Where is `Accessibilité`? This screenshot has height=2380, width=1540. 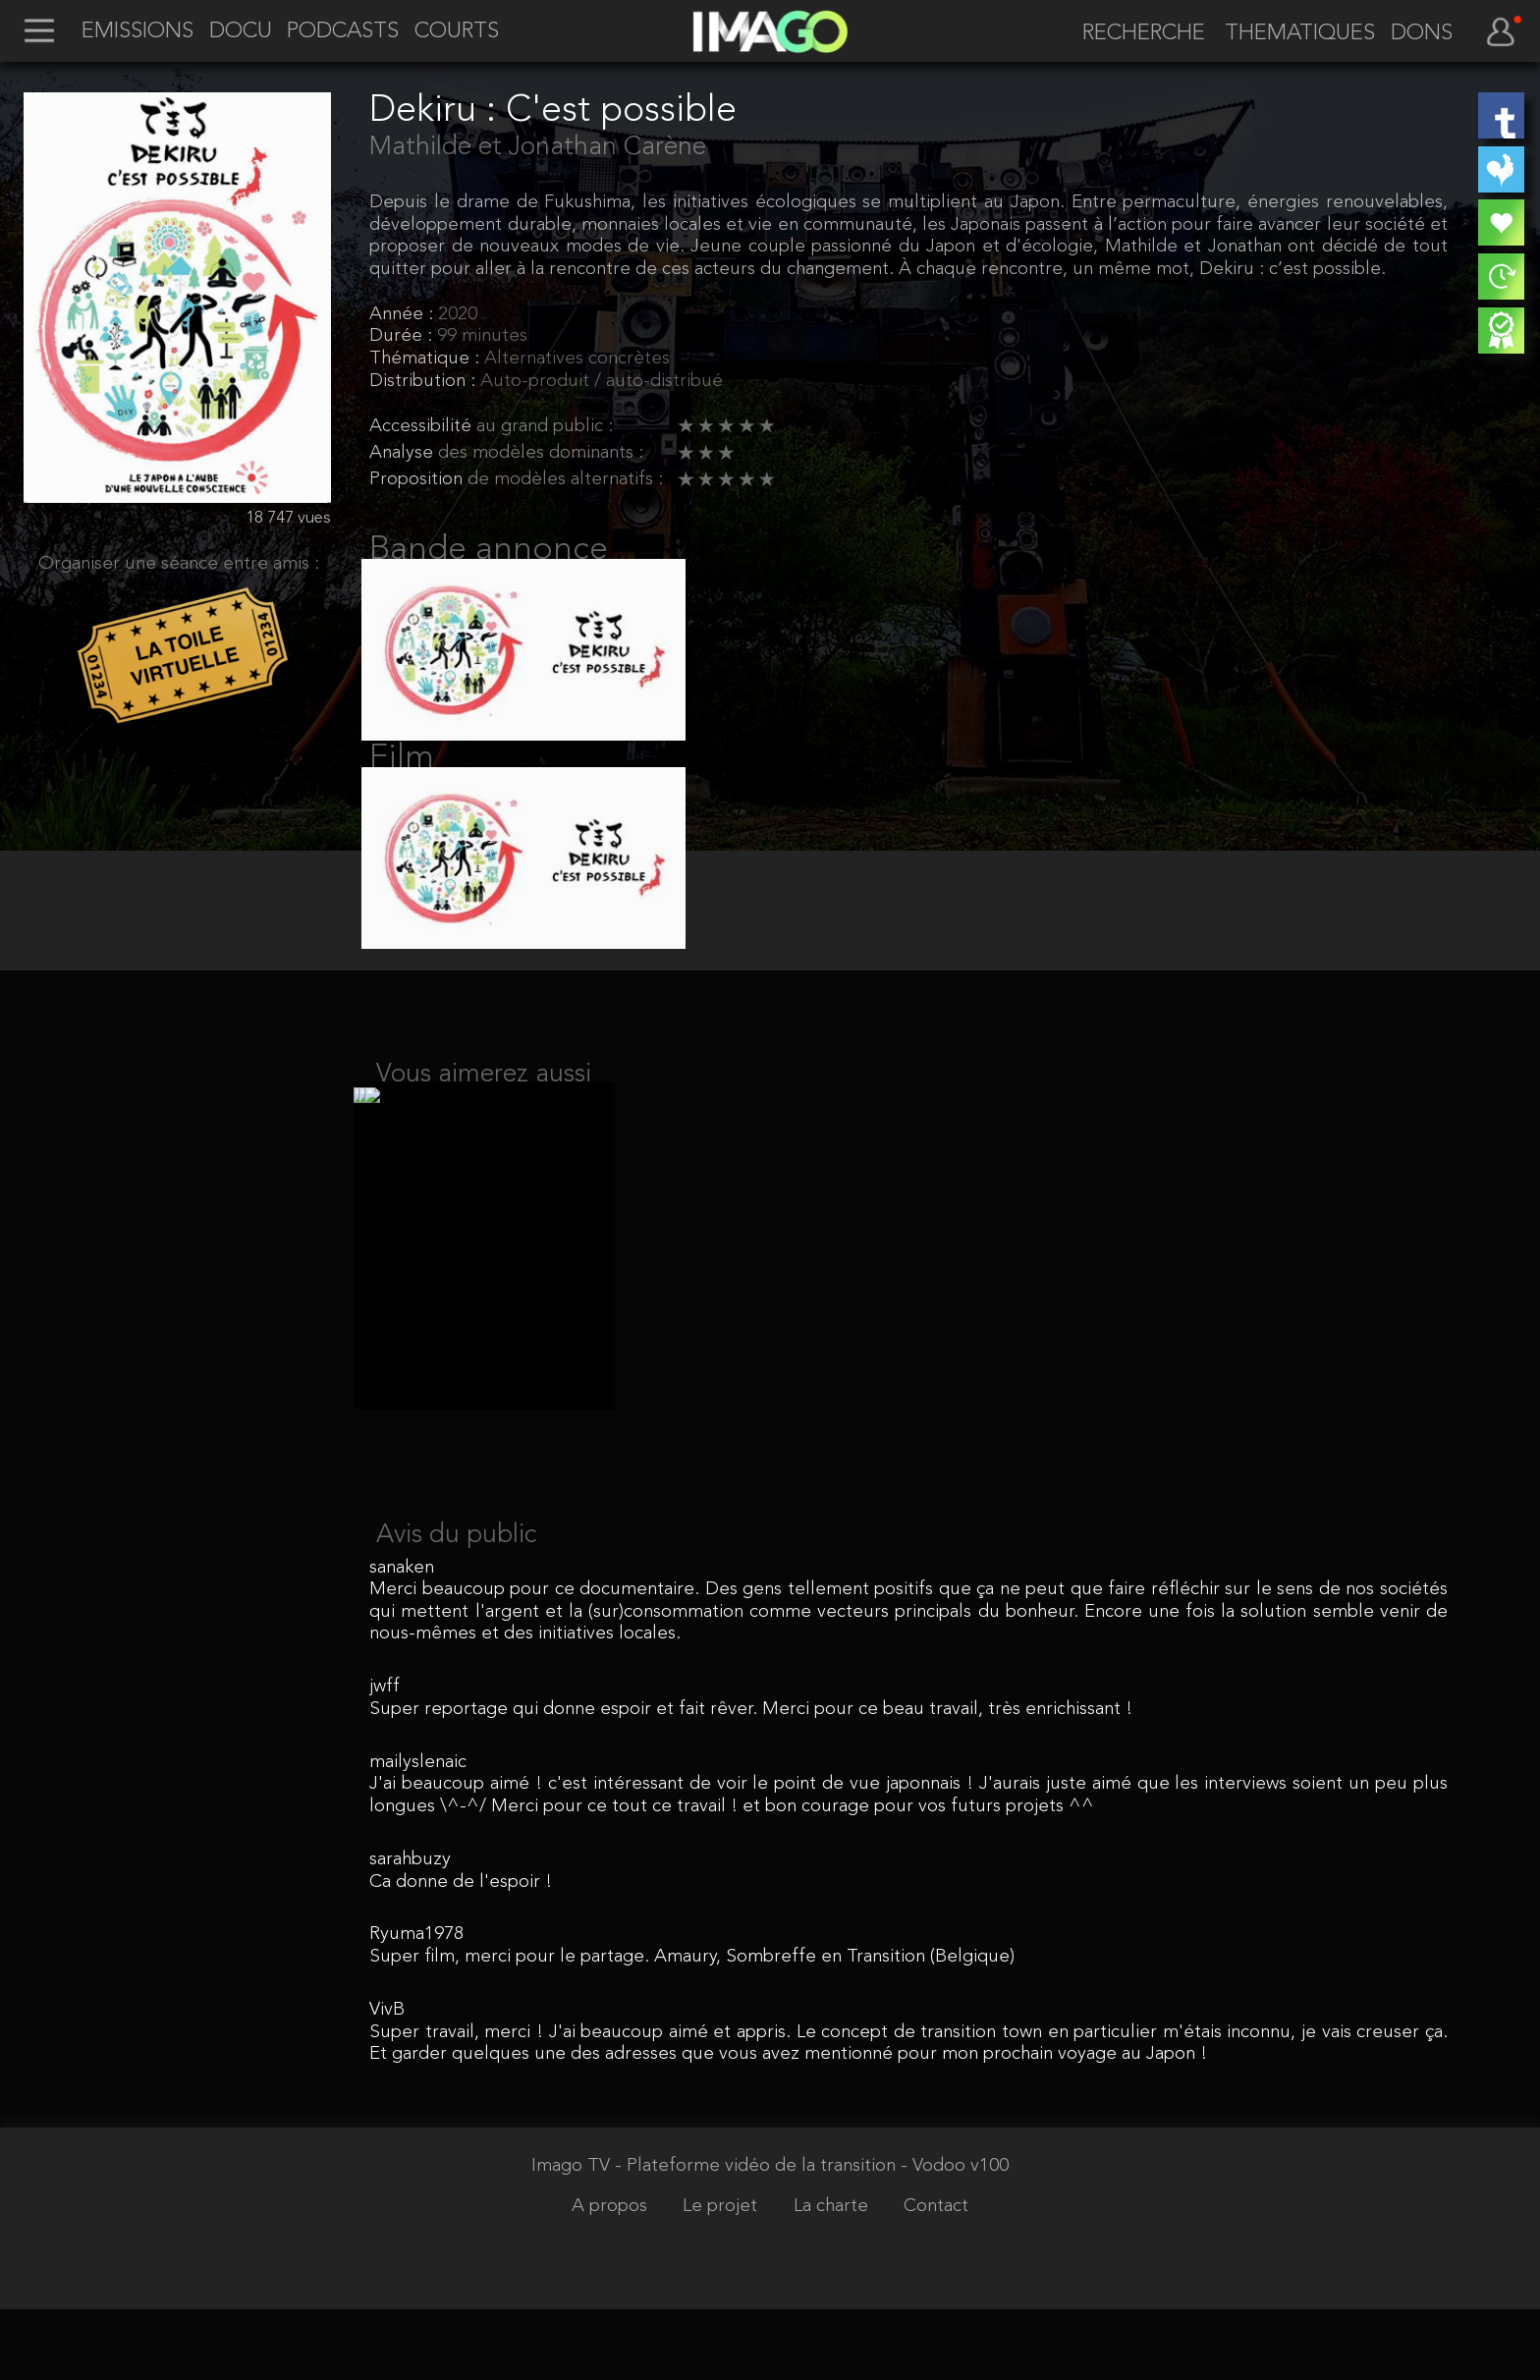
Accessibilité is located at coordinates (422, 426).